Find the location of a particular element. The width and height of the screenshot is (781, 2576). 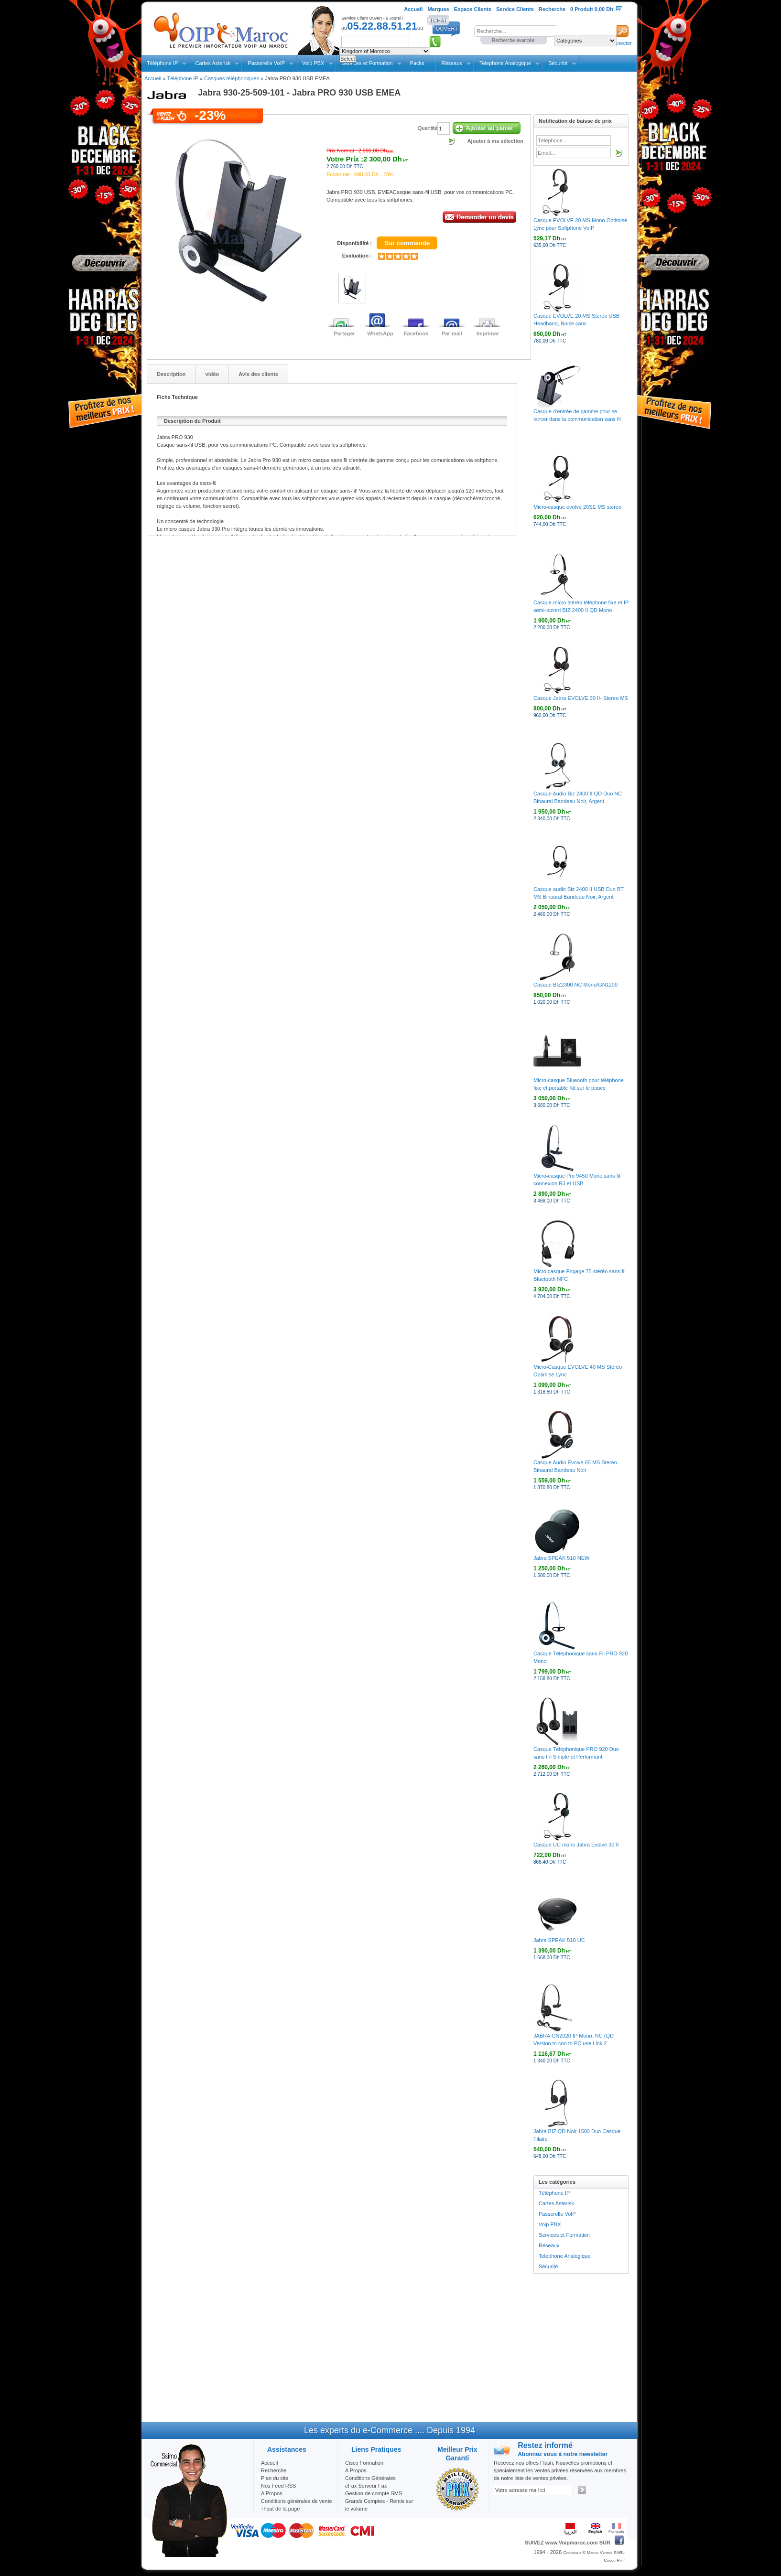

Telephone Analogique is located at coordinates (505, 63).